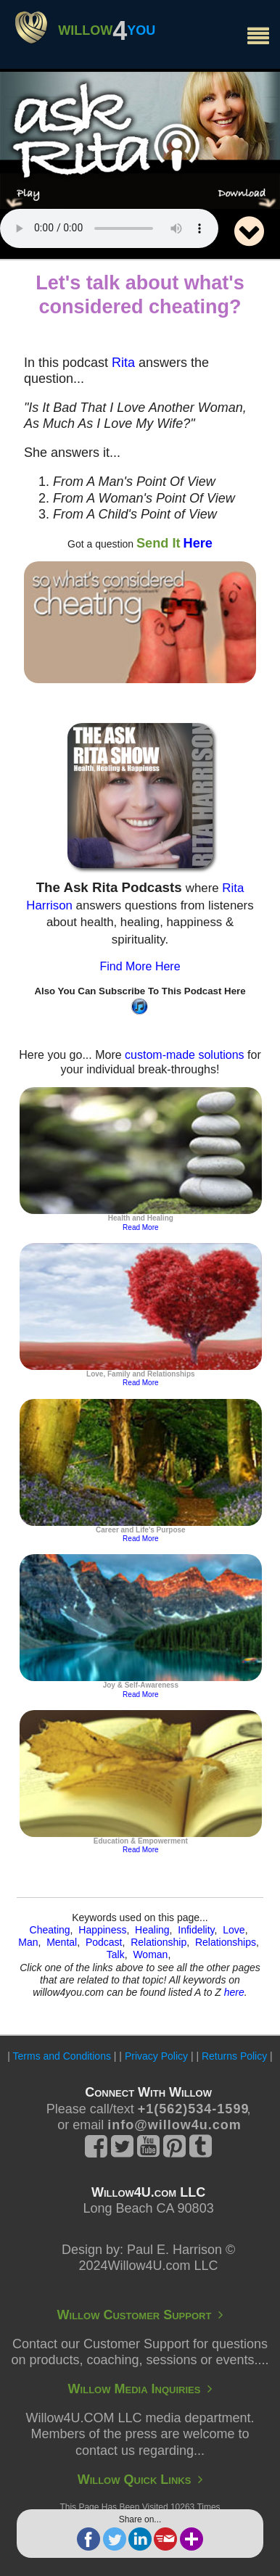  What do you see at coordinates (140, 2315) in the screenshot?
I see `Willow Customer Support` at bounding box center [140, 2315].